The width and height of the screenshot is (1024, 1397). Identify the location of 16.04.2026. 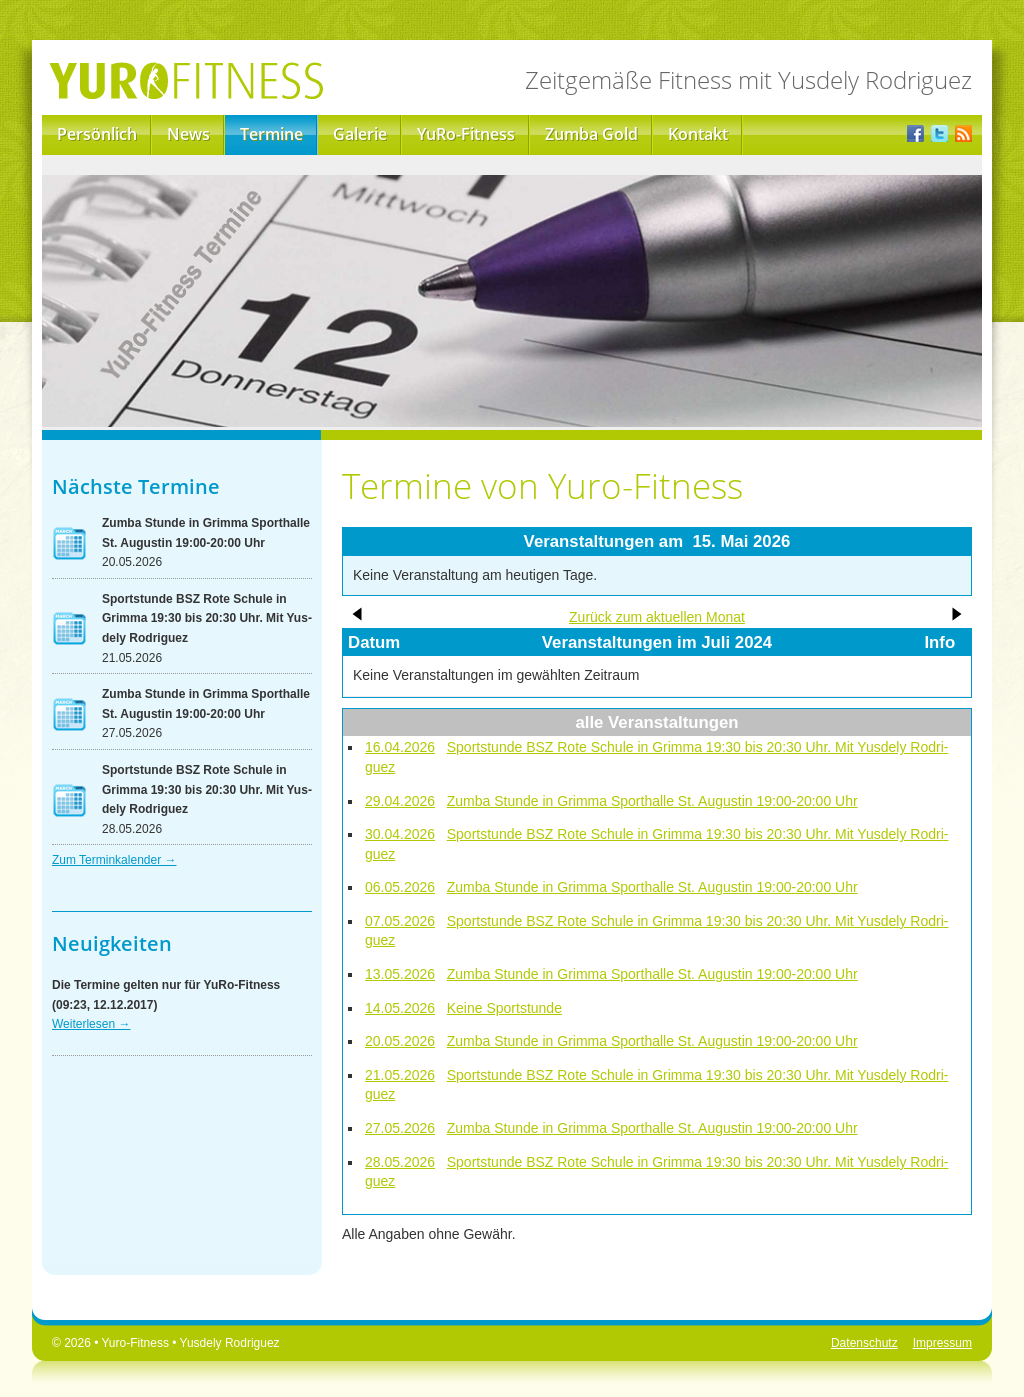
(400, 747).